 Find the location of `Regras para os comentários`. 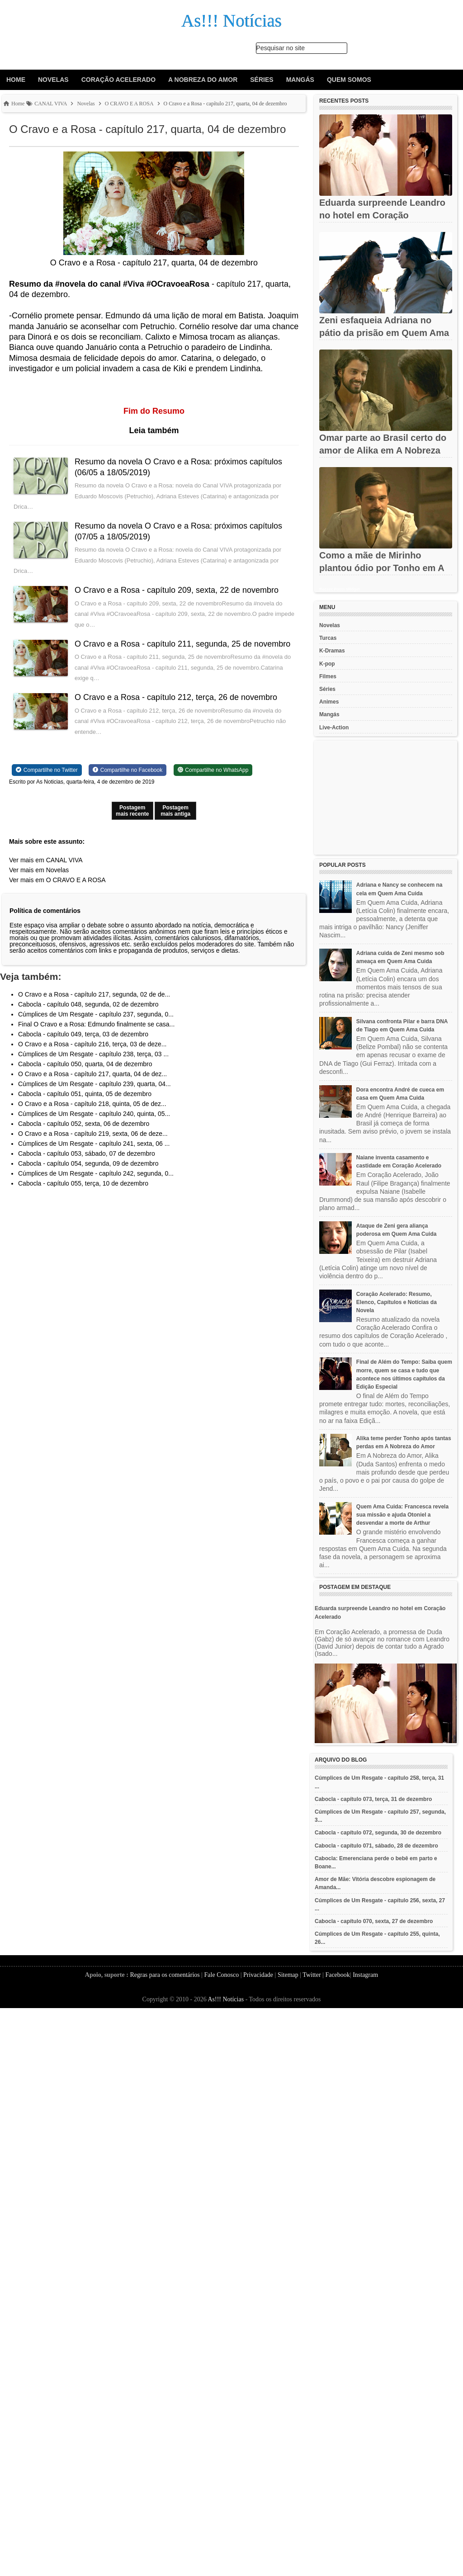

Regras para os comentários is located at coordinates (164, 1974).